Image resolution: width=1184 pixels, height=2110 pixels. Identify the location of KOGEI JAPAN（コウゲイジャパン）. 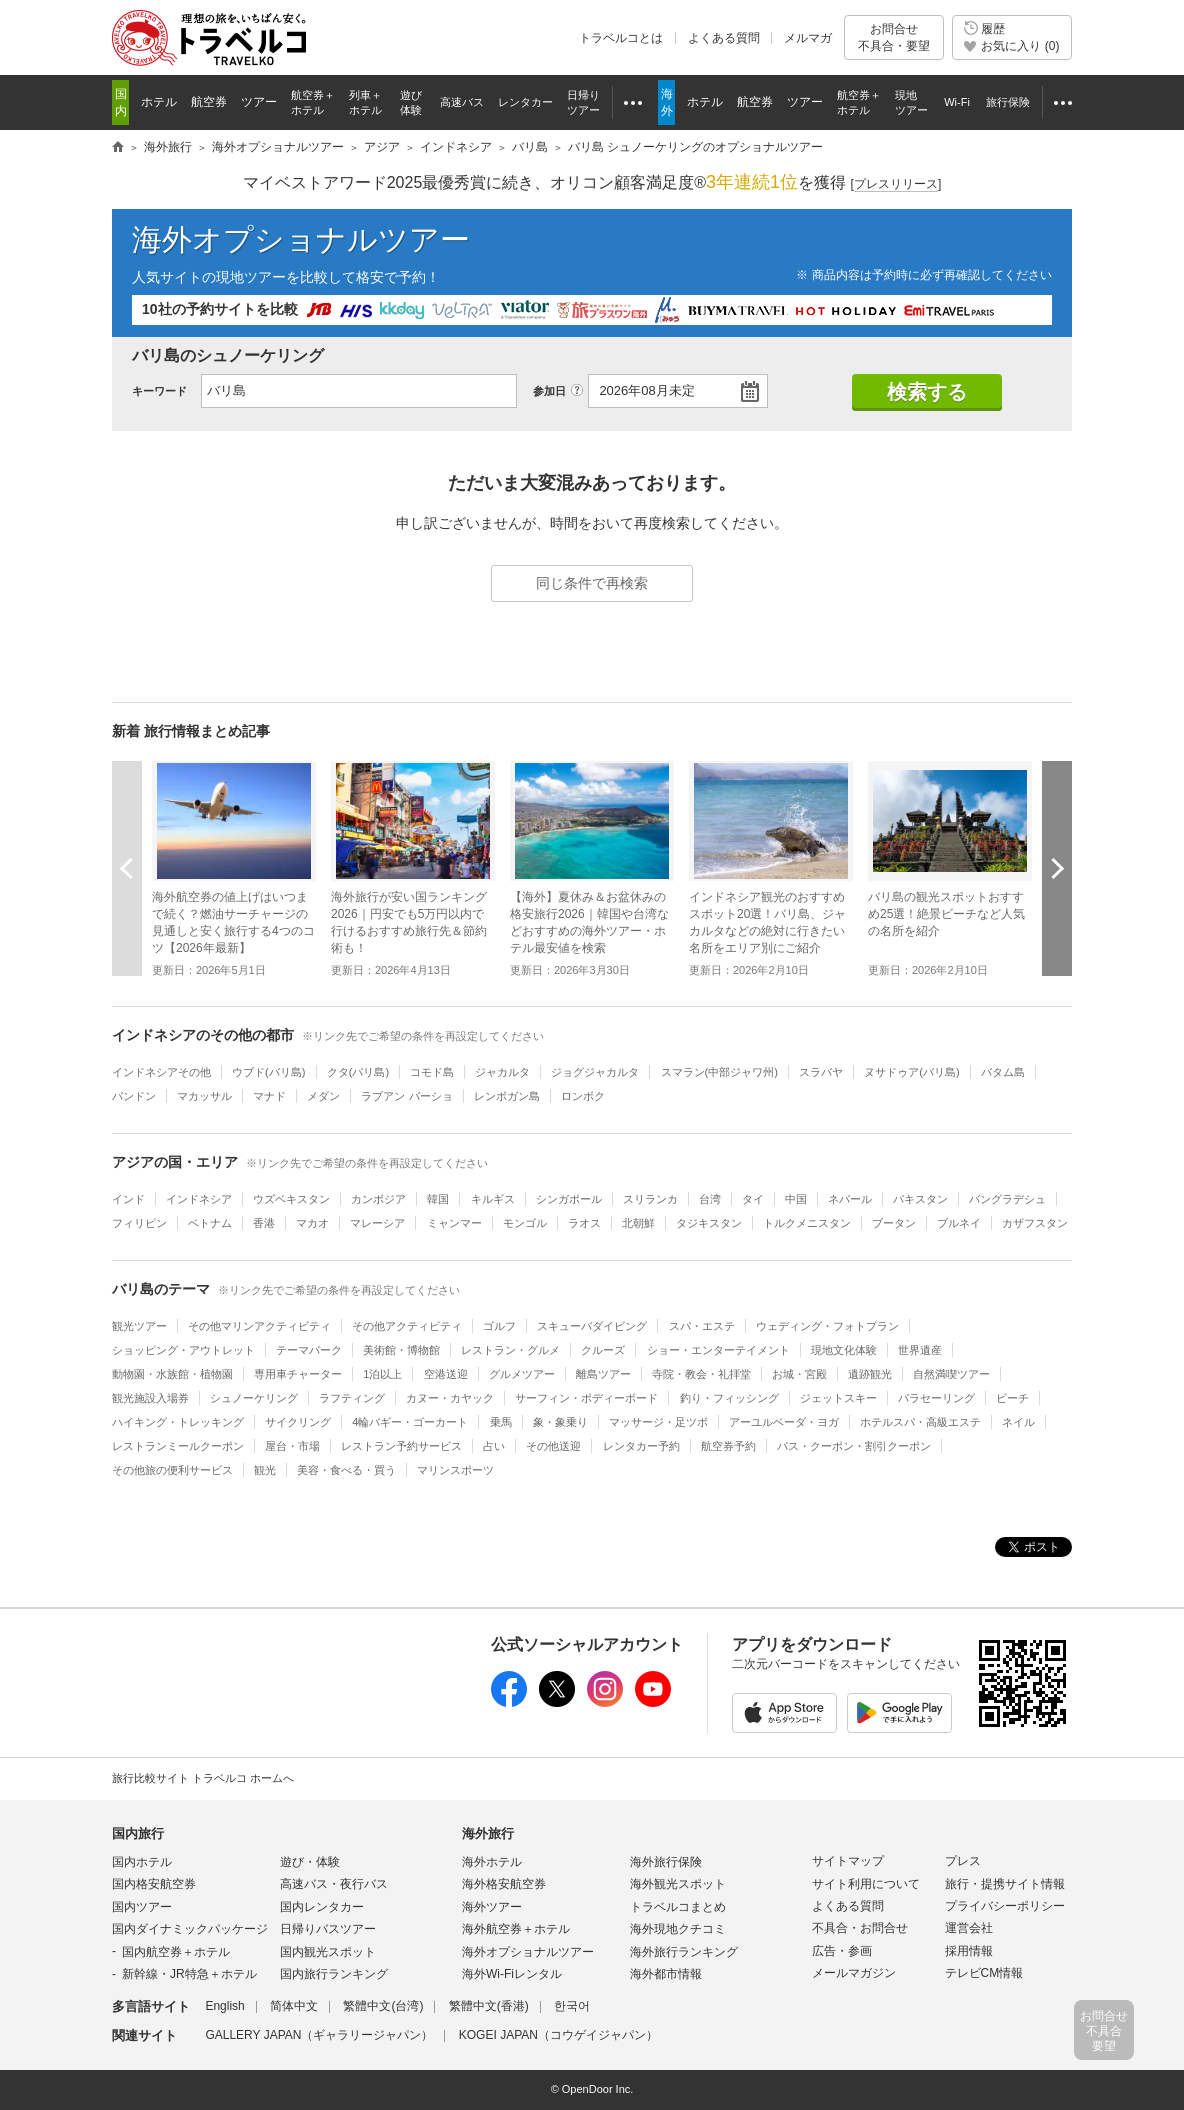
(558, 2035).